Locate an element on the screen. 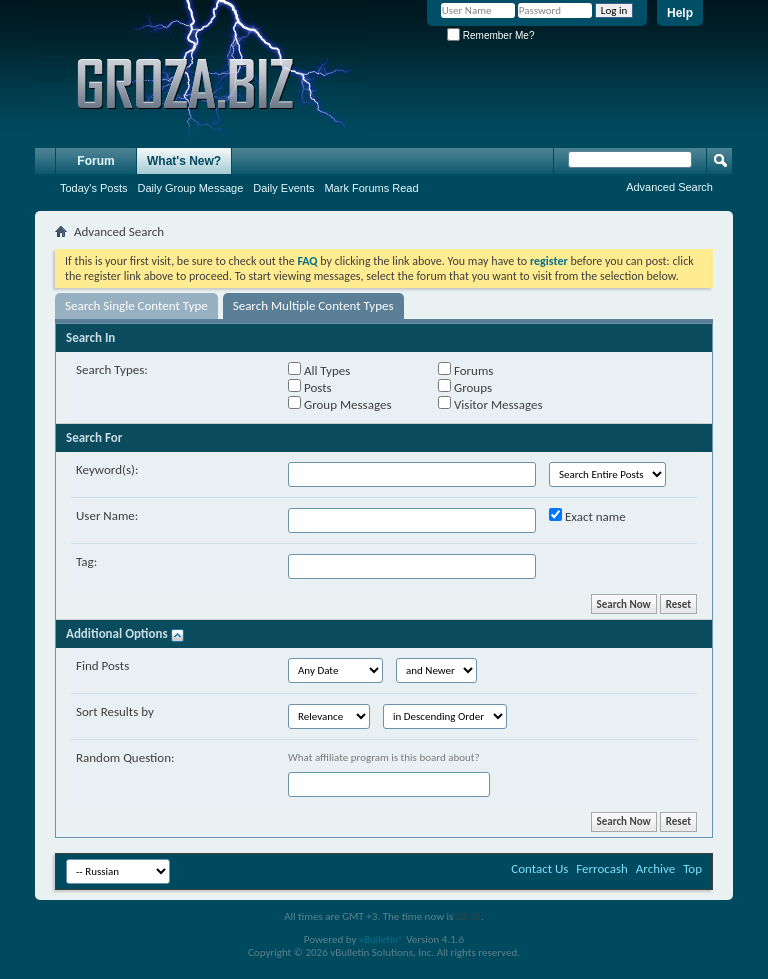  Daily Group Message is located at coordinates (191, 188).